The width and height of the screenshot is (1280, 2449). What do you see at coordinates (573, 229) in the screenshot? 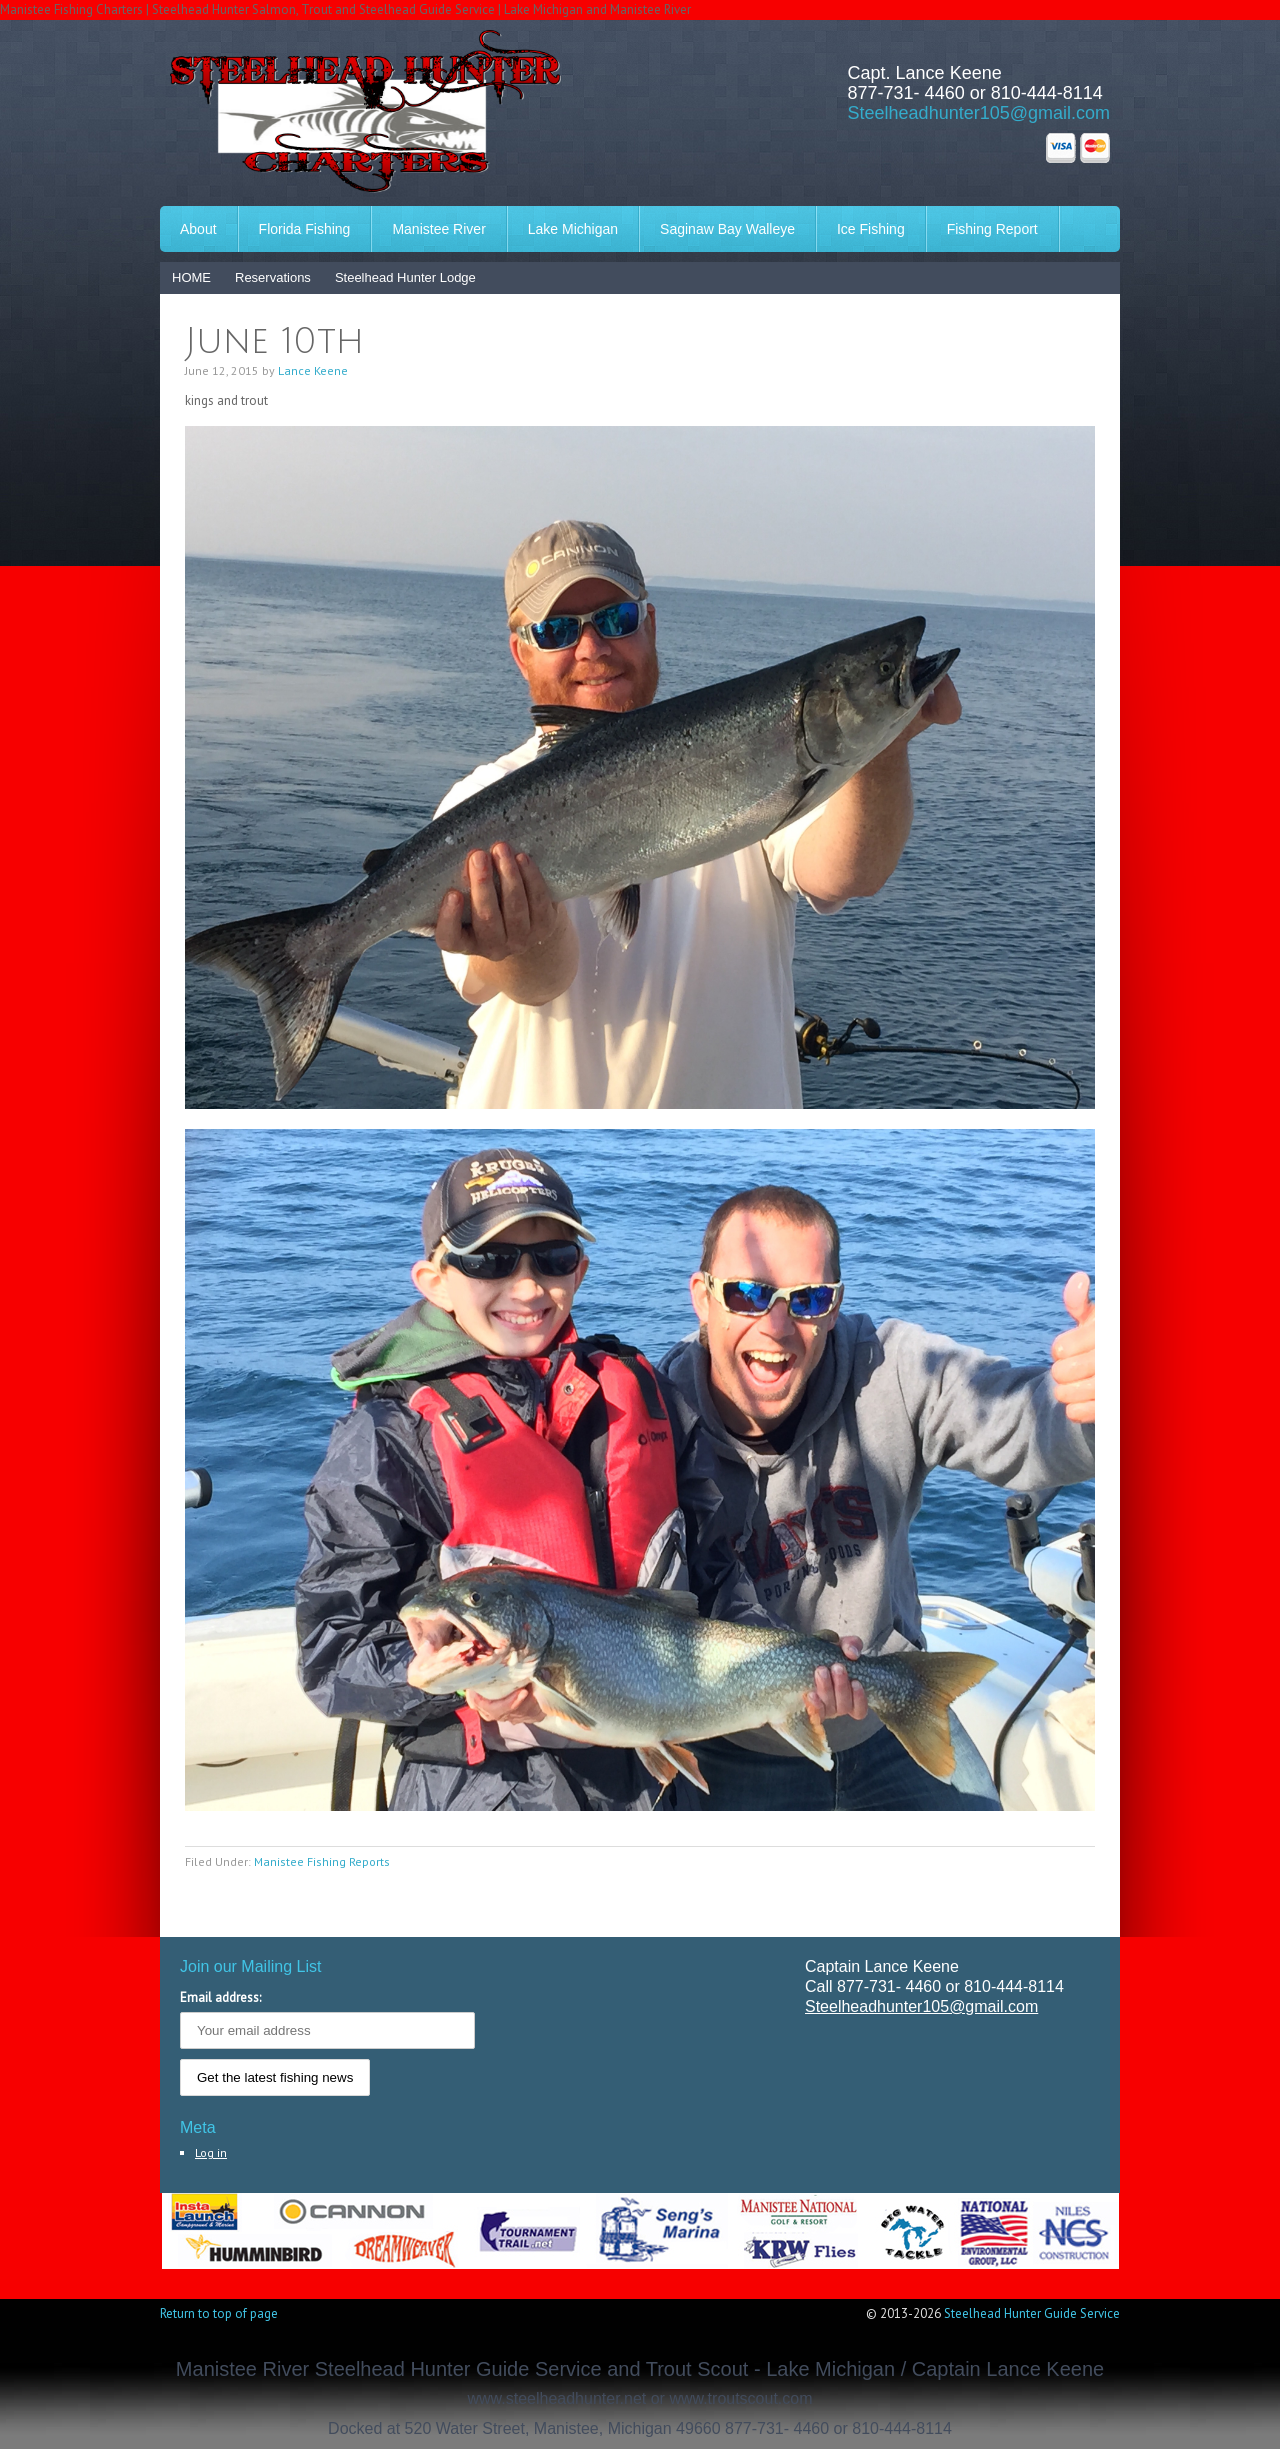
I see `Lake Michigan` at bounding box center [573, 229].